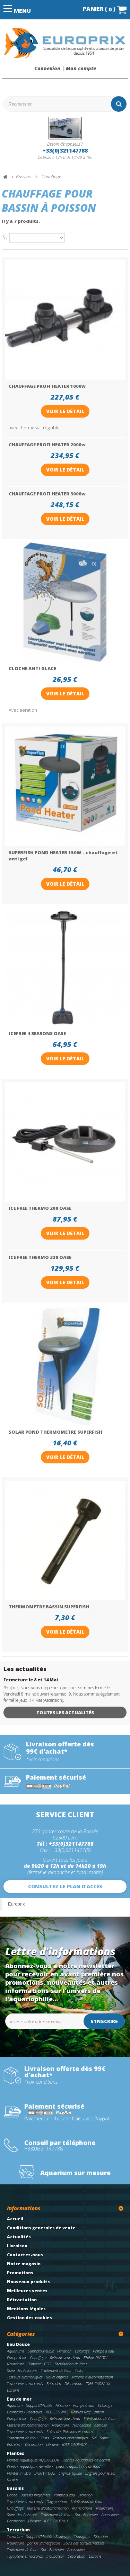 Image resolution: width=130 pixels, height=2576 pixels. What do you see at coordinates (69, 2431) in the screenshot?
I see `Soins des Poissons et coraux` at bounding box center [69, 2431].